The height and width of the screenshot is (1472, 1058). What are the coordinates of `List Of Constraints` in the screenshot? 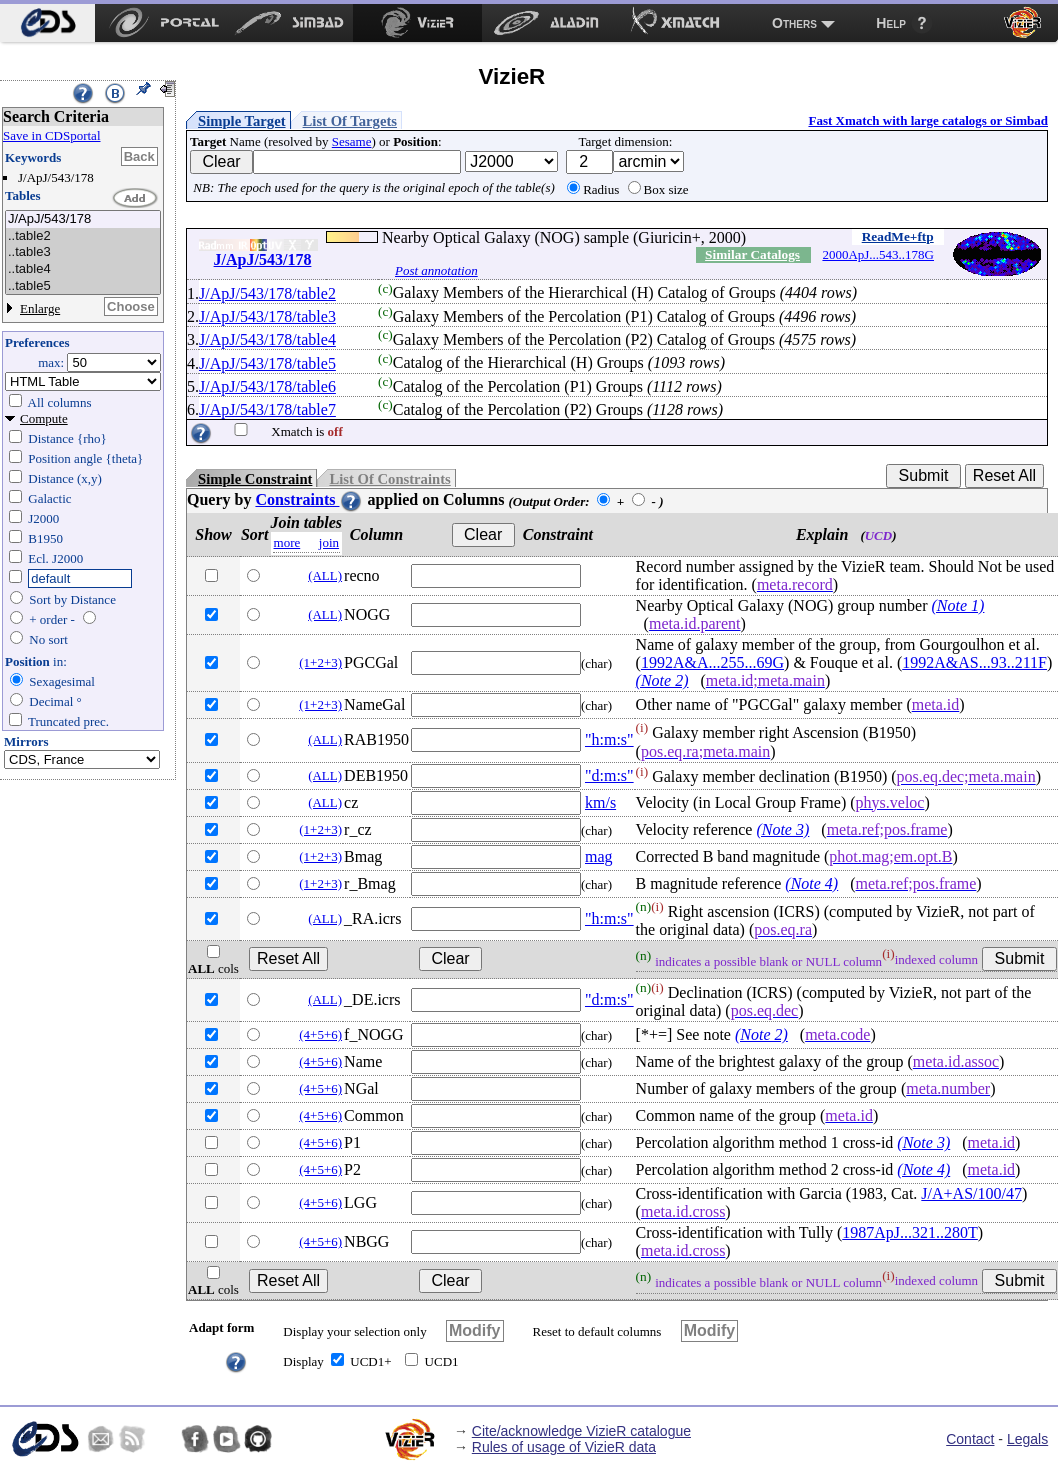 It's located at (389, 479).